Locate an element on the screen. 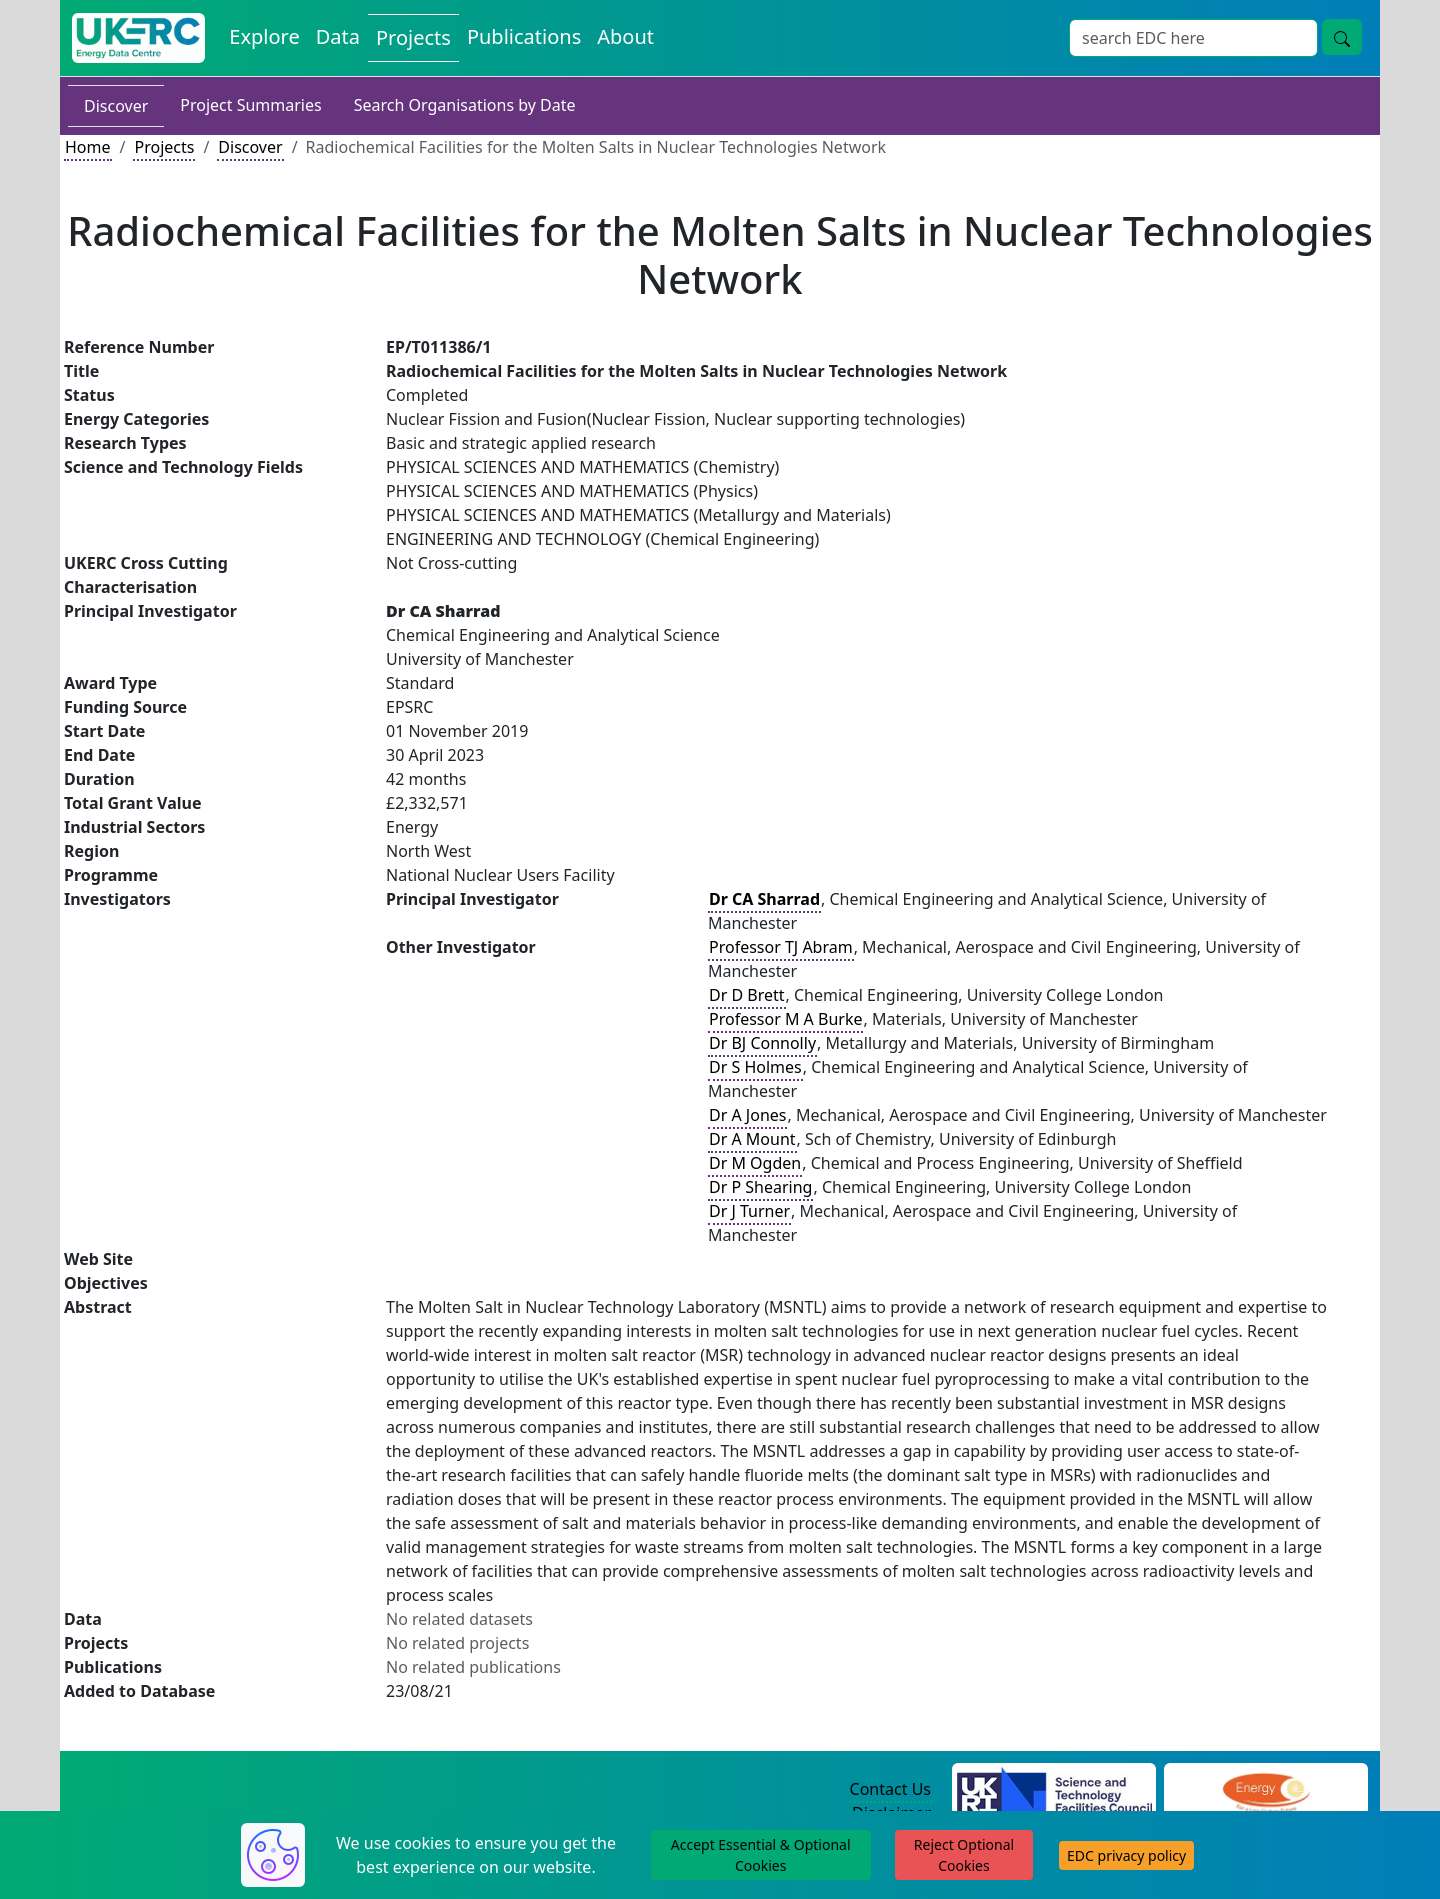  Home is located at coordinates (88, 147).